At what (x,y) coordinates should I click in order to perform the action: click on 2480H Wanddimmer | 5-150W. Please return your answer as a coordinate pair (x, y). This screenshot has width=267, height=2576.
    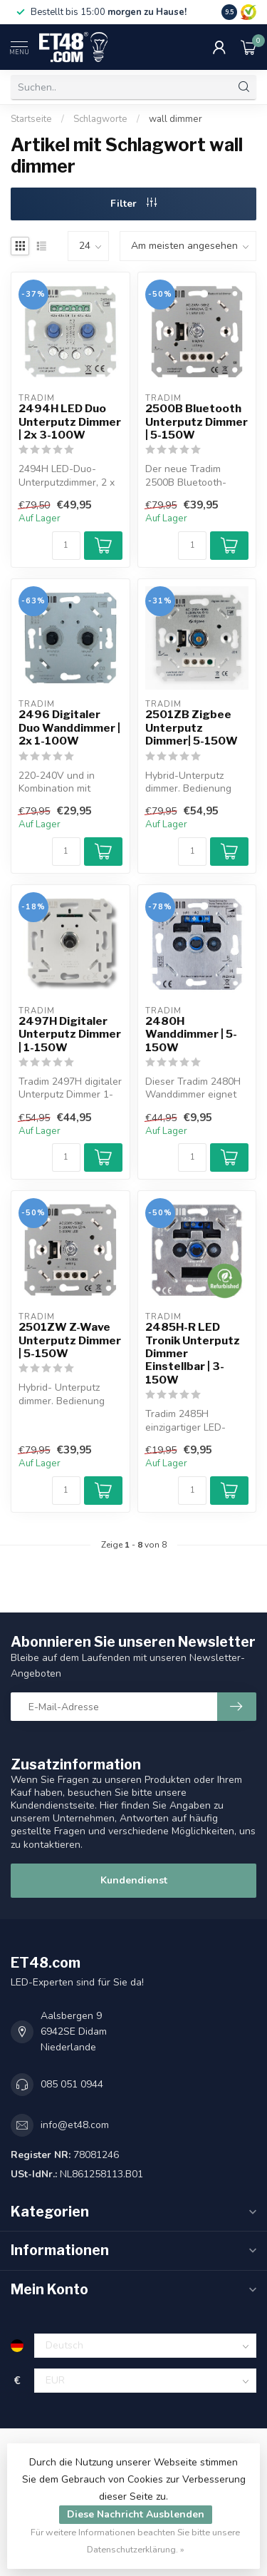
    Looking at the image, I should click on (191, 1034).